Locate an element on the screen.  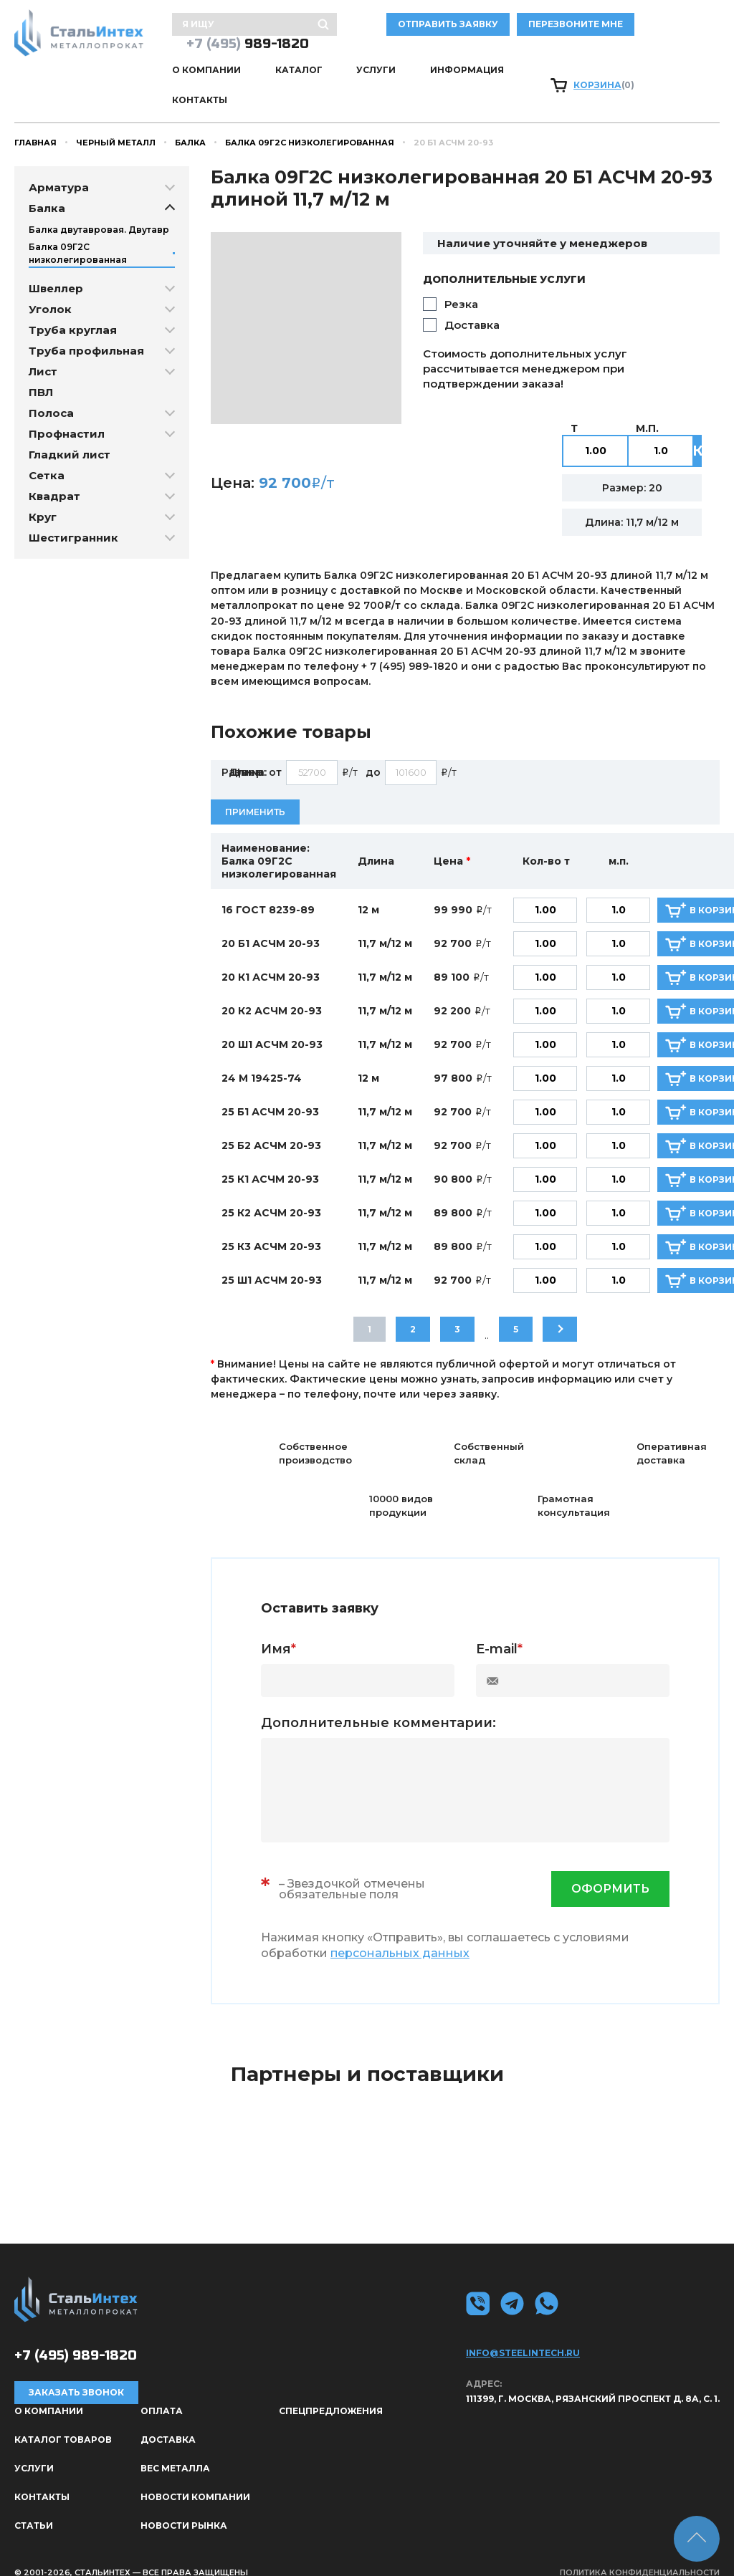
25 Б1 АСЧМ 20-93 is located at coordinates (270, 1085).